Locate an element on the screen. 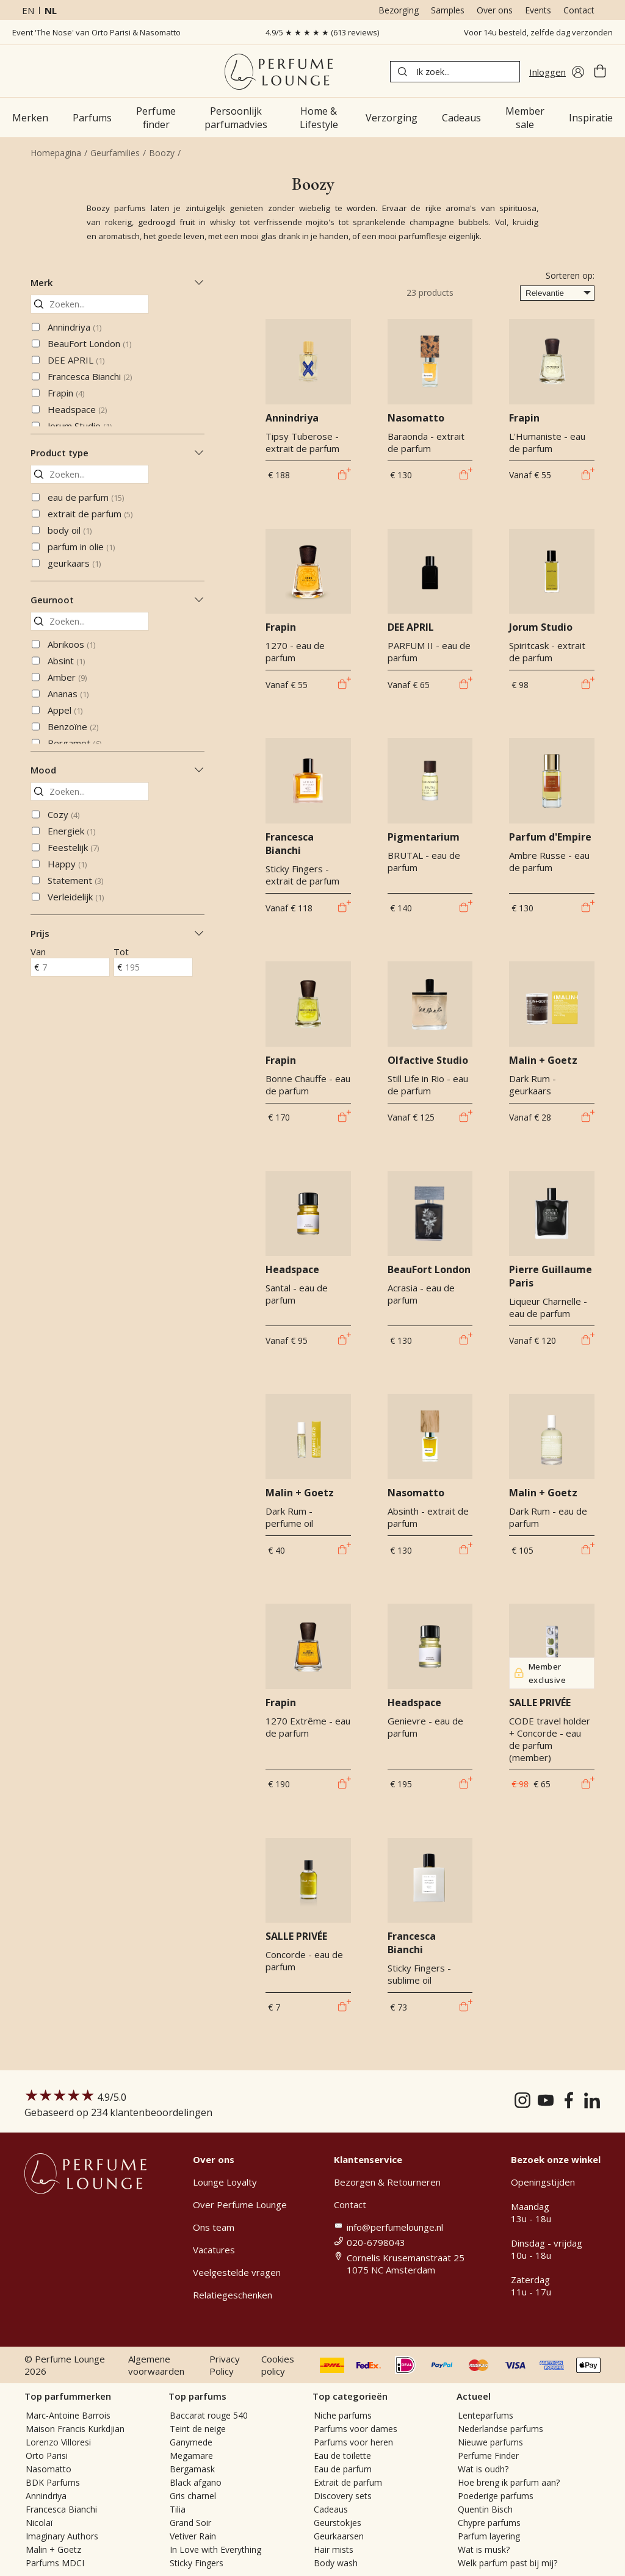 The height and width of the screenshot is (2576, 625). Over Perfume Lounge is located at coordinates (240, 2204).